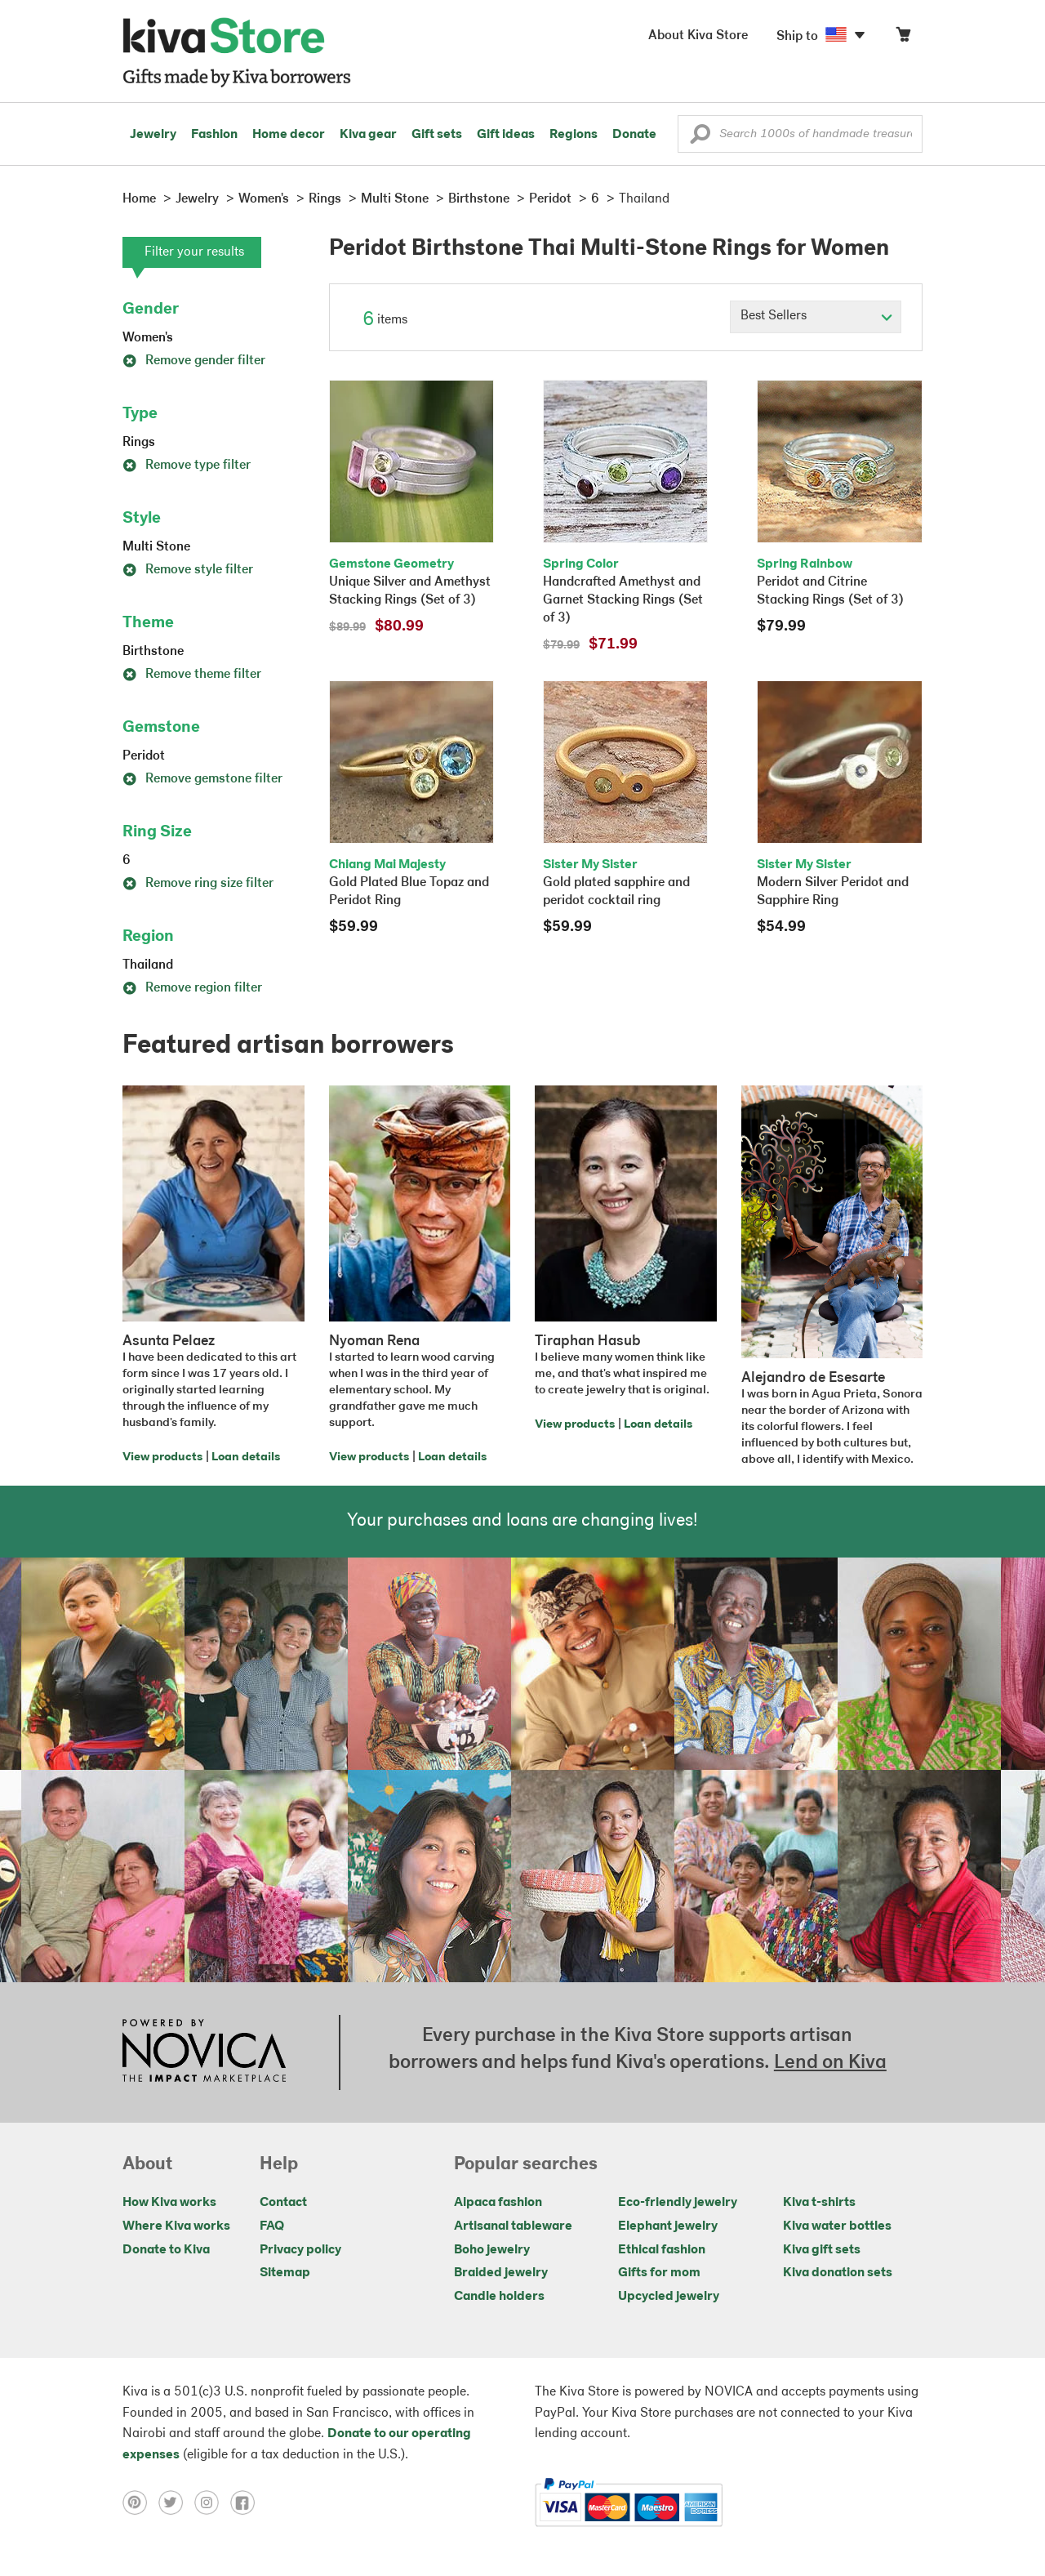  What do you see at coordinates (634, 134) in the screenshot?
I see `Donate` at bounding box center [634, 134].